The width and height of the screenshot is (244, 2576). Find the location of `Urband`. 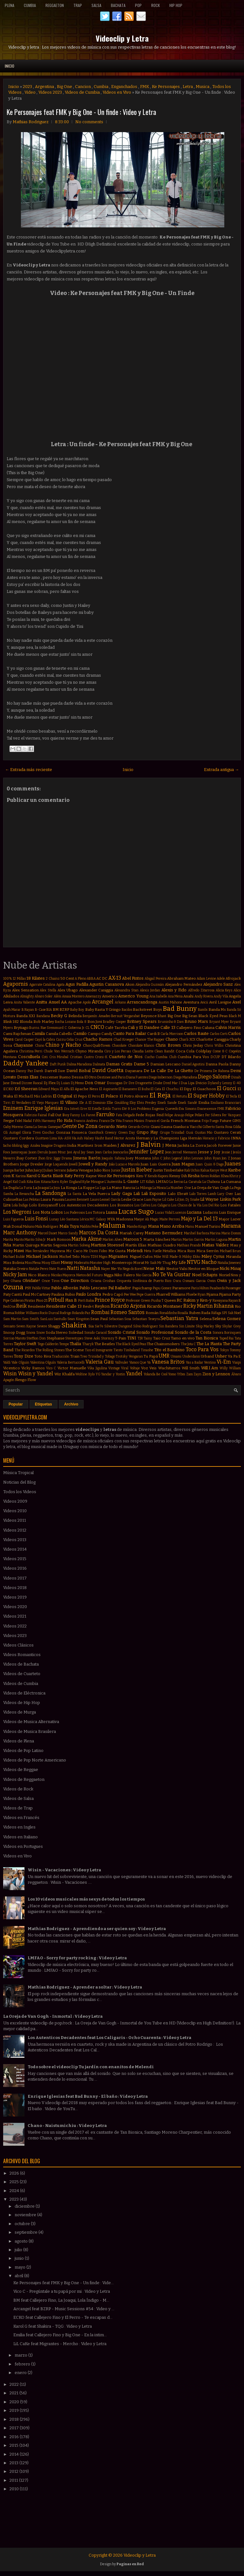

Urband is located at coordinates (207, 1356).